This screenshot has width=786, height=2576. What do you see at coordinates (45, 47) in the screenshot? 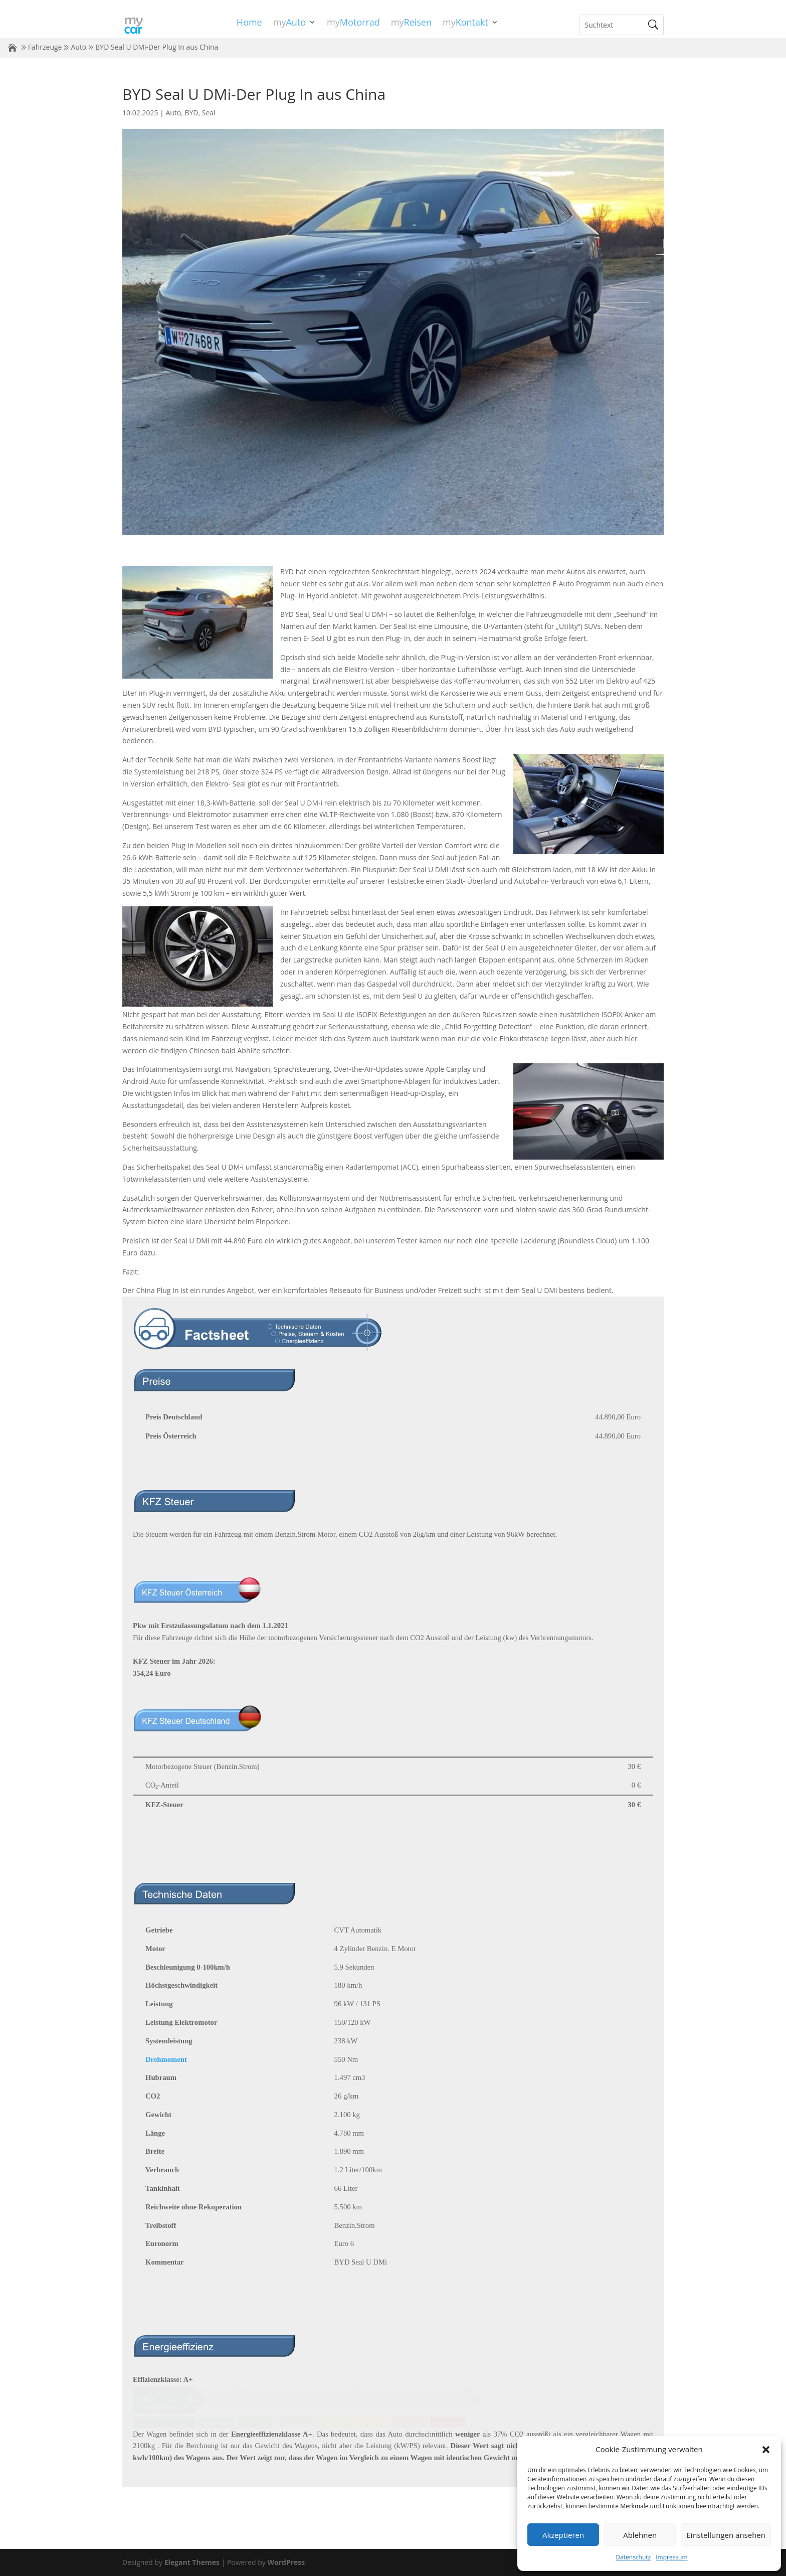
I see `Fahrzeuge` at bounding box center [45, 47].